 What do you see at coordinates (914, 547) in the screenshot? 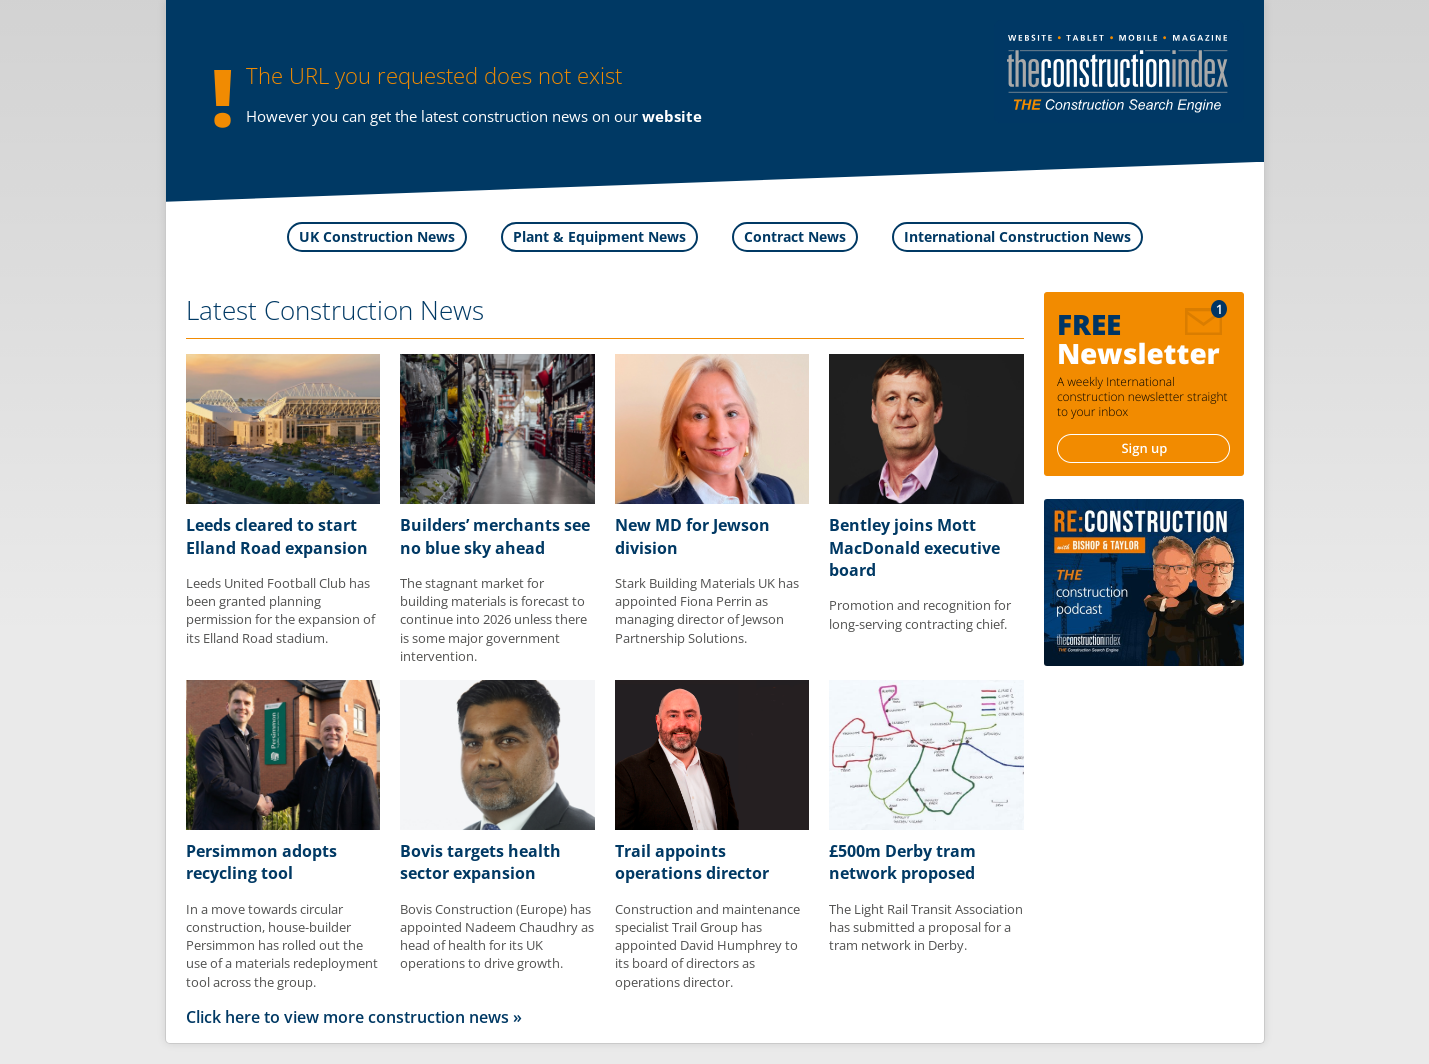
I see `Bentley joins Mott MacDonald executive board` at bounding box center [914, 547].